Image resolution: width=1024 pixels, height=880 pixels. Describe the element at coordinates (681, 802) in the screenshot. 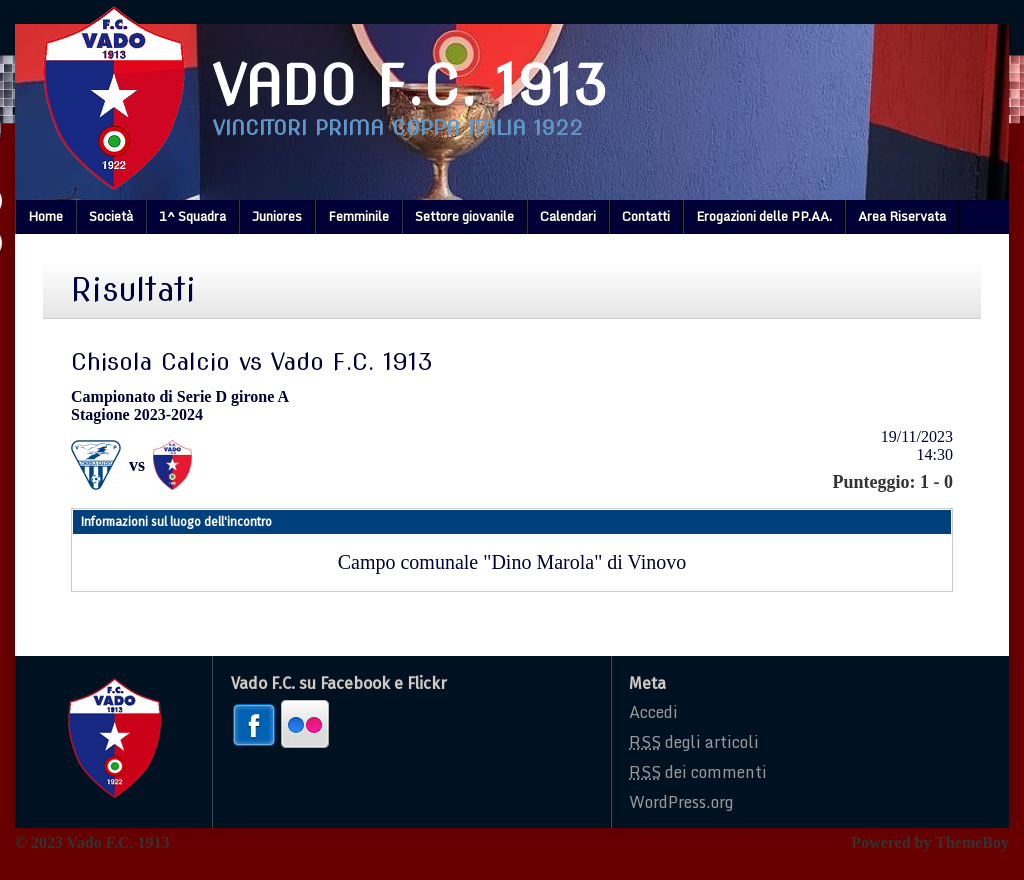

I see `WordPress.org` at that location.